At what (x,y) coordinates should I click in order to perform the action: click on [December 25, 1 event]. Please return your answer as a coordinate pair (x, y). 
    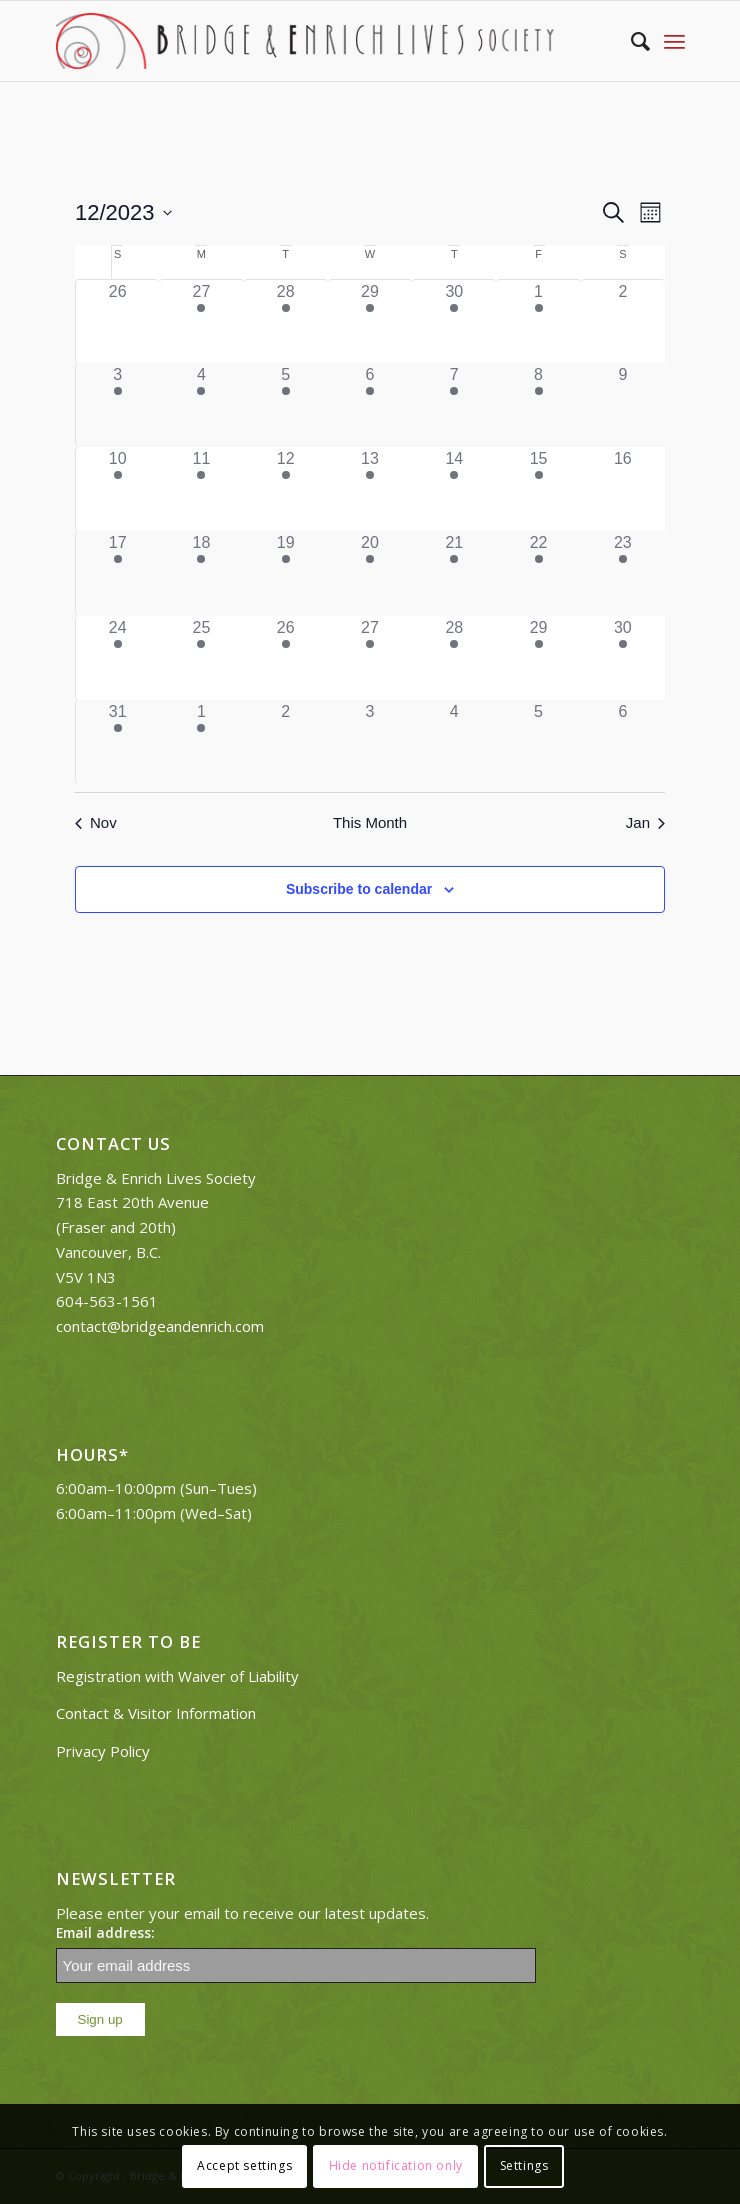
    Looking at the image, I should click on (201, 658).